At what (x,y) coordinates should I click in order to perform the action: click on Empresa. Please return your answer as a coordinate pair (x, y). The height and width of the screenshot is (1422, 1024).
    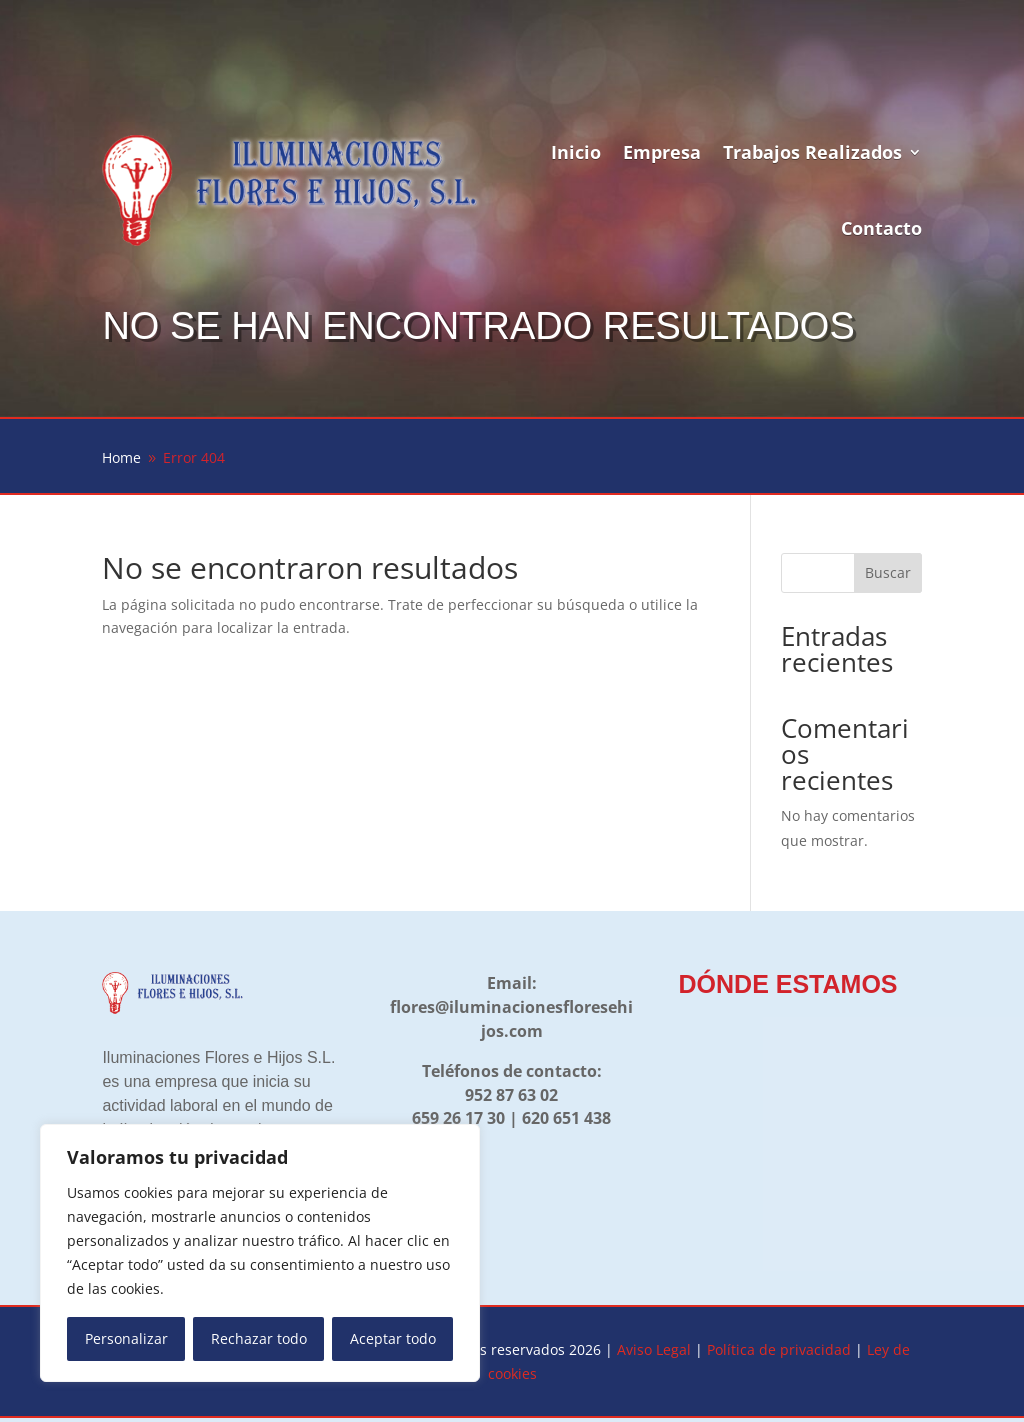
    Looking at the image, I should click on (662, 152).